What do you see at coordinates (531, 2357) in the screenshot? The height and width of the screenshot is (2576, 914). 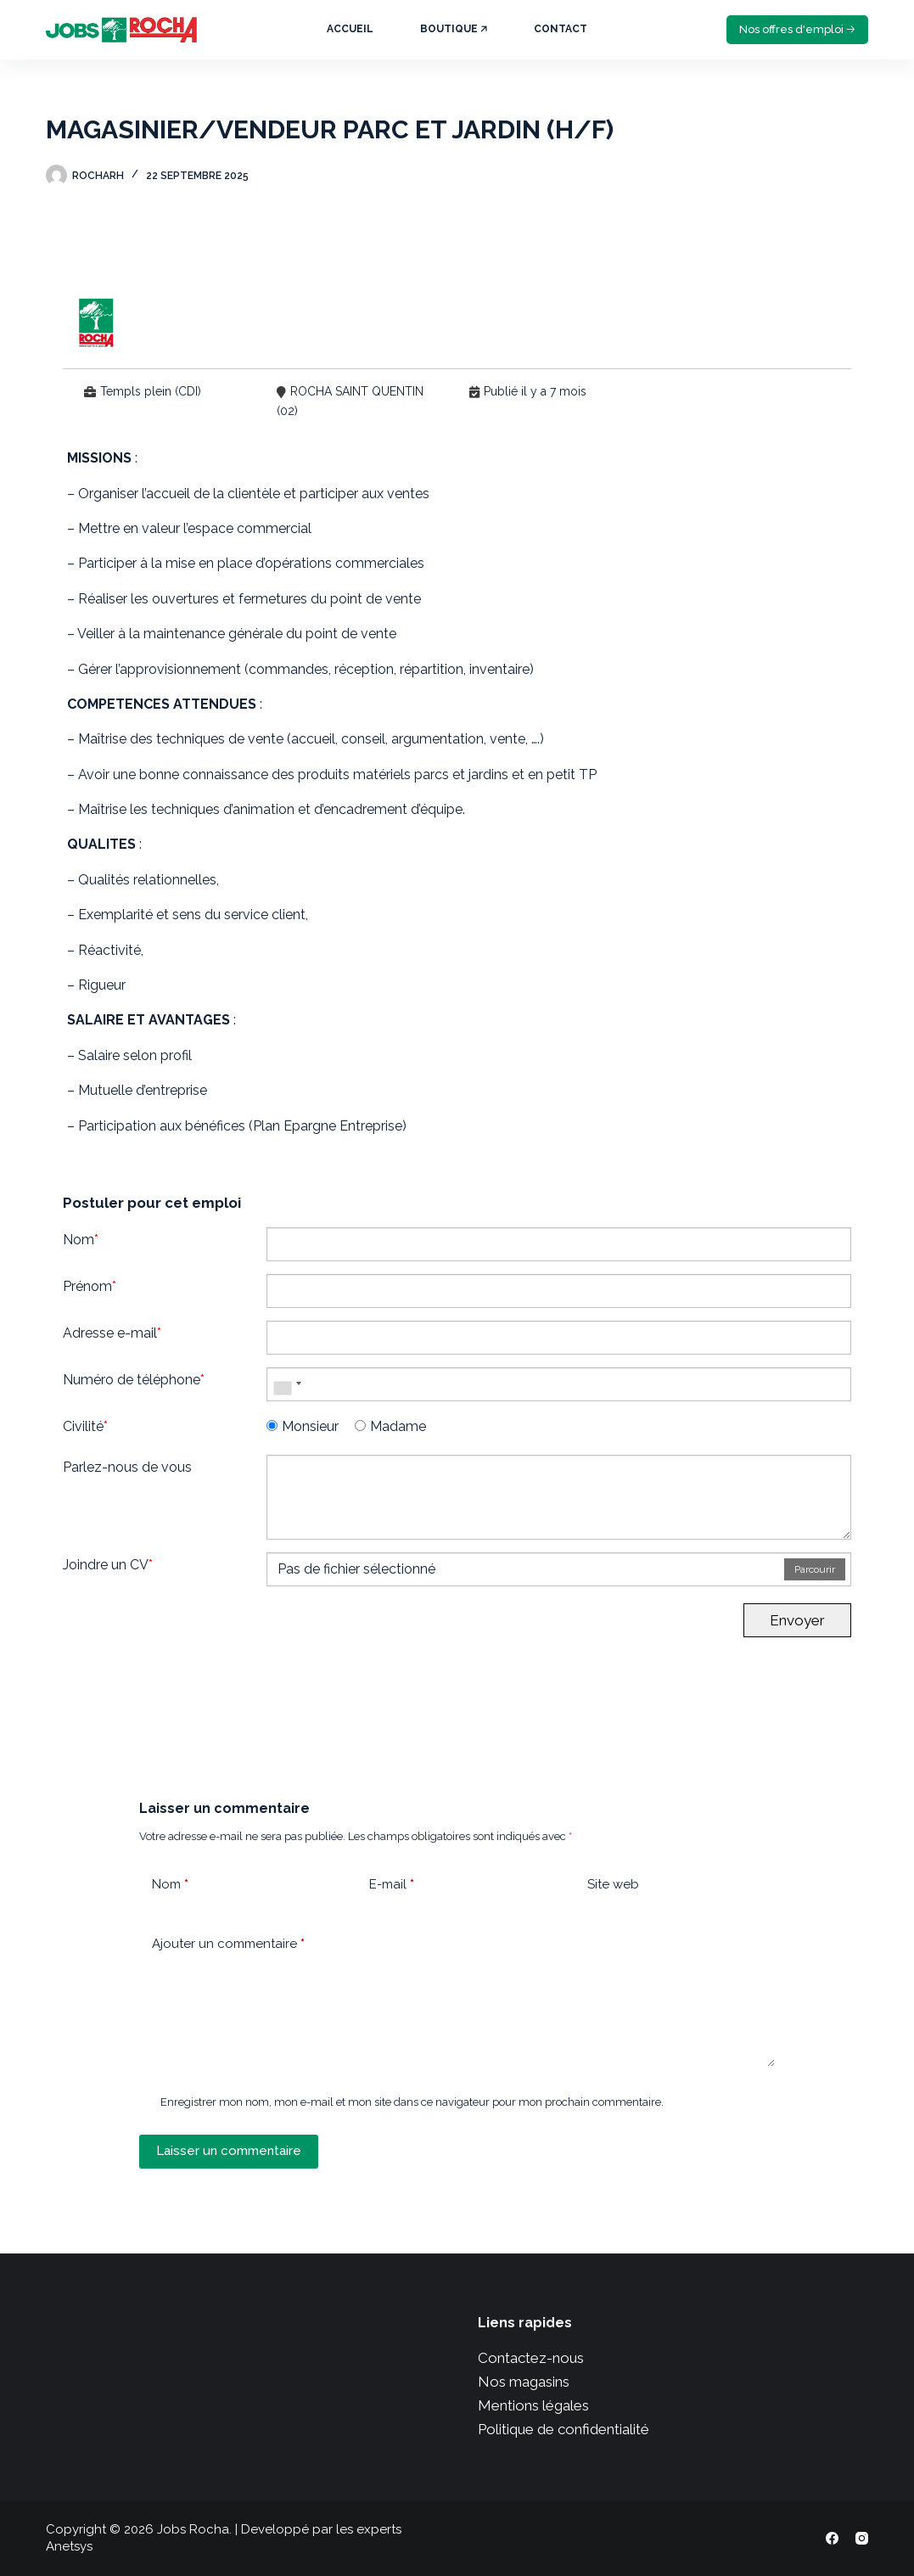 I see `Contactez-nous` at bounding box center [531, 2357].